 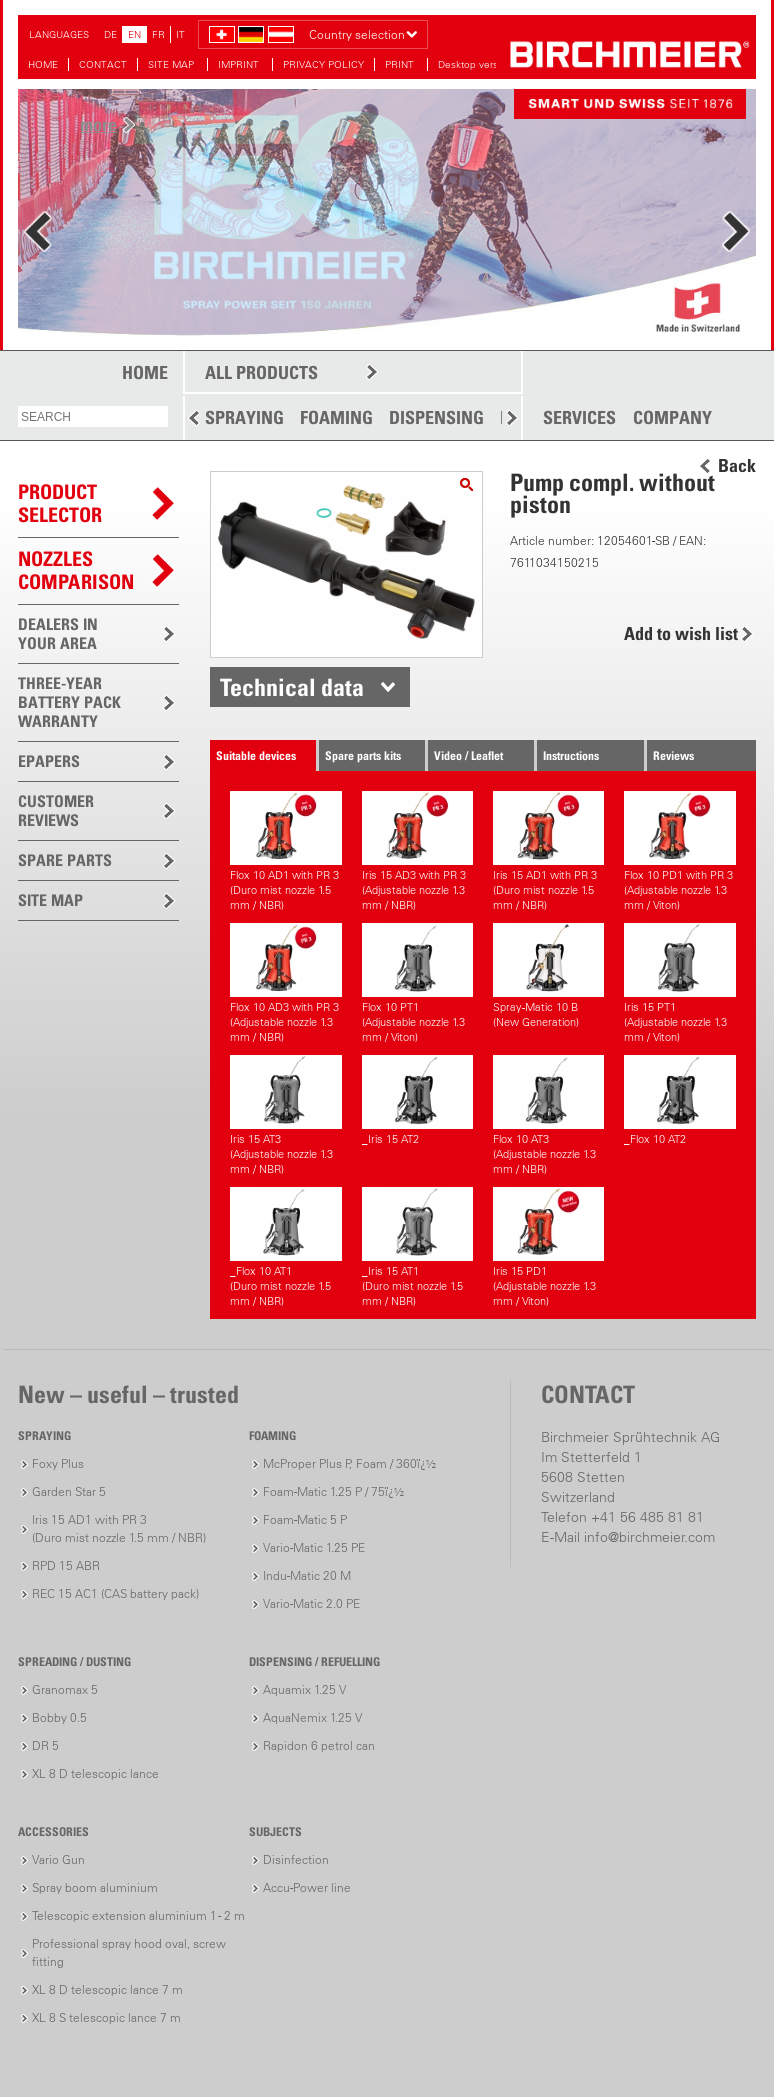 What do you see at coordinates (292, 687) in the screenshot?
I see `Technical data` at bounding box center [292, 687].